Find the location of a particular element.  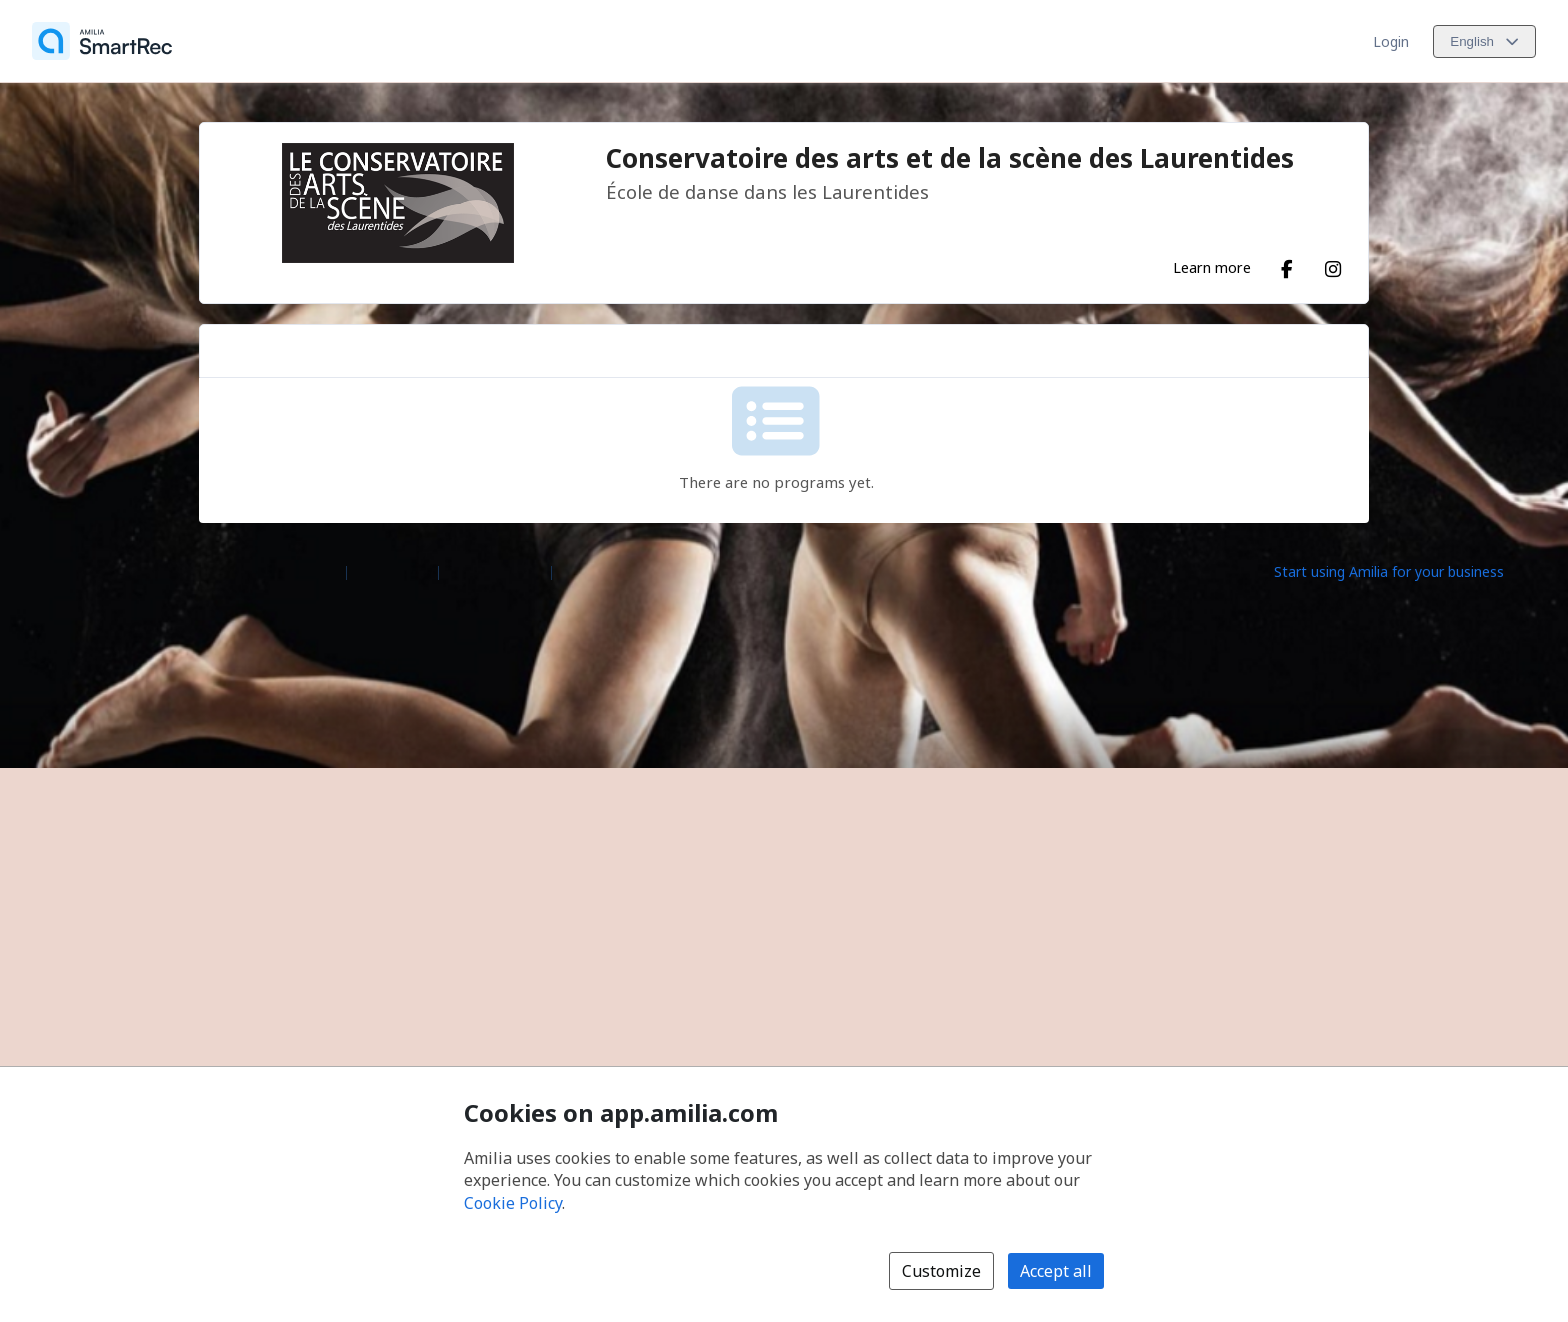

[Change language. Current language is English] is located at coordinates (1484, 41).